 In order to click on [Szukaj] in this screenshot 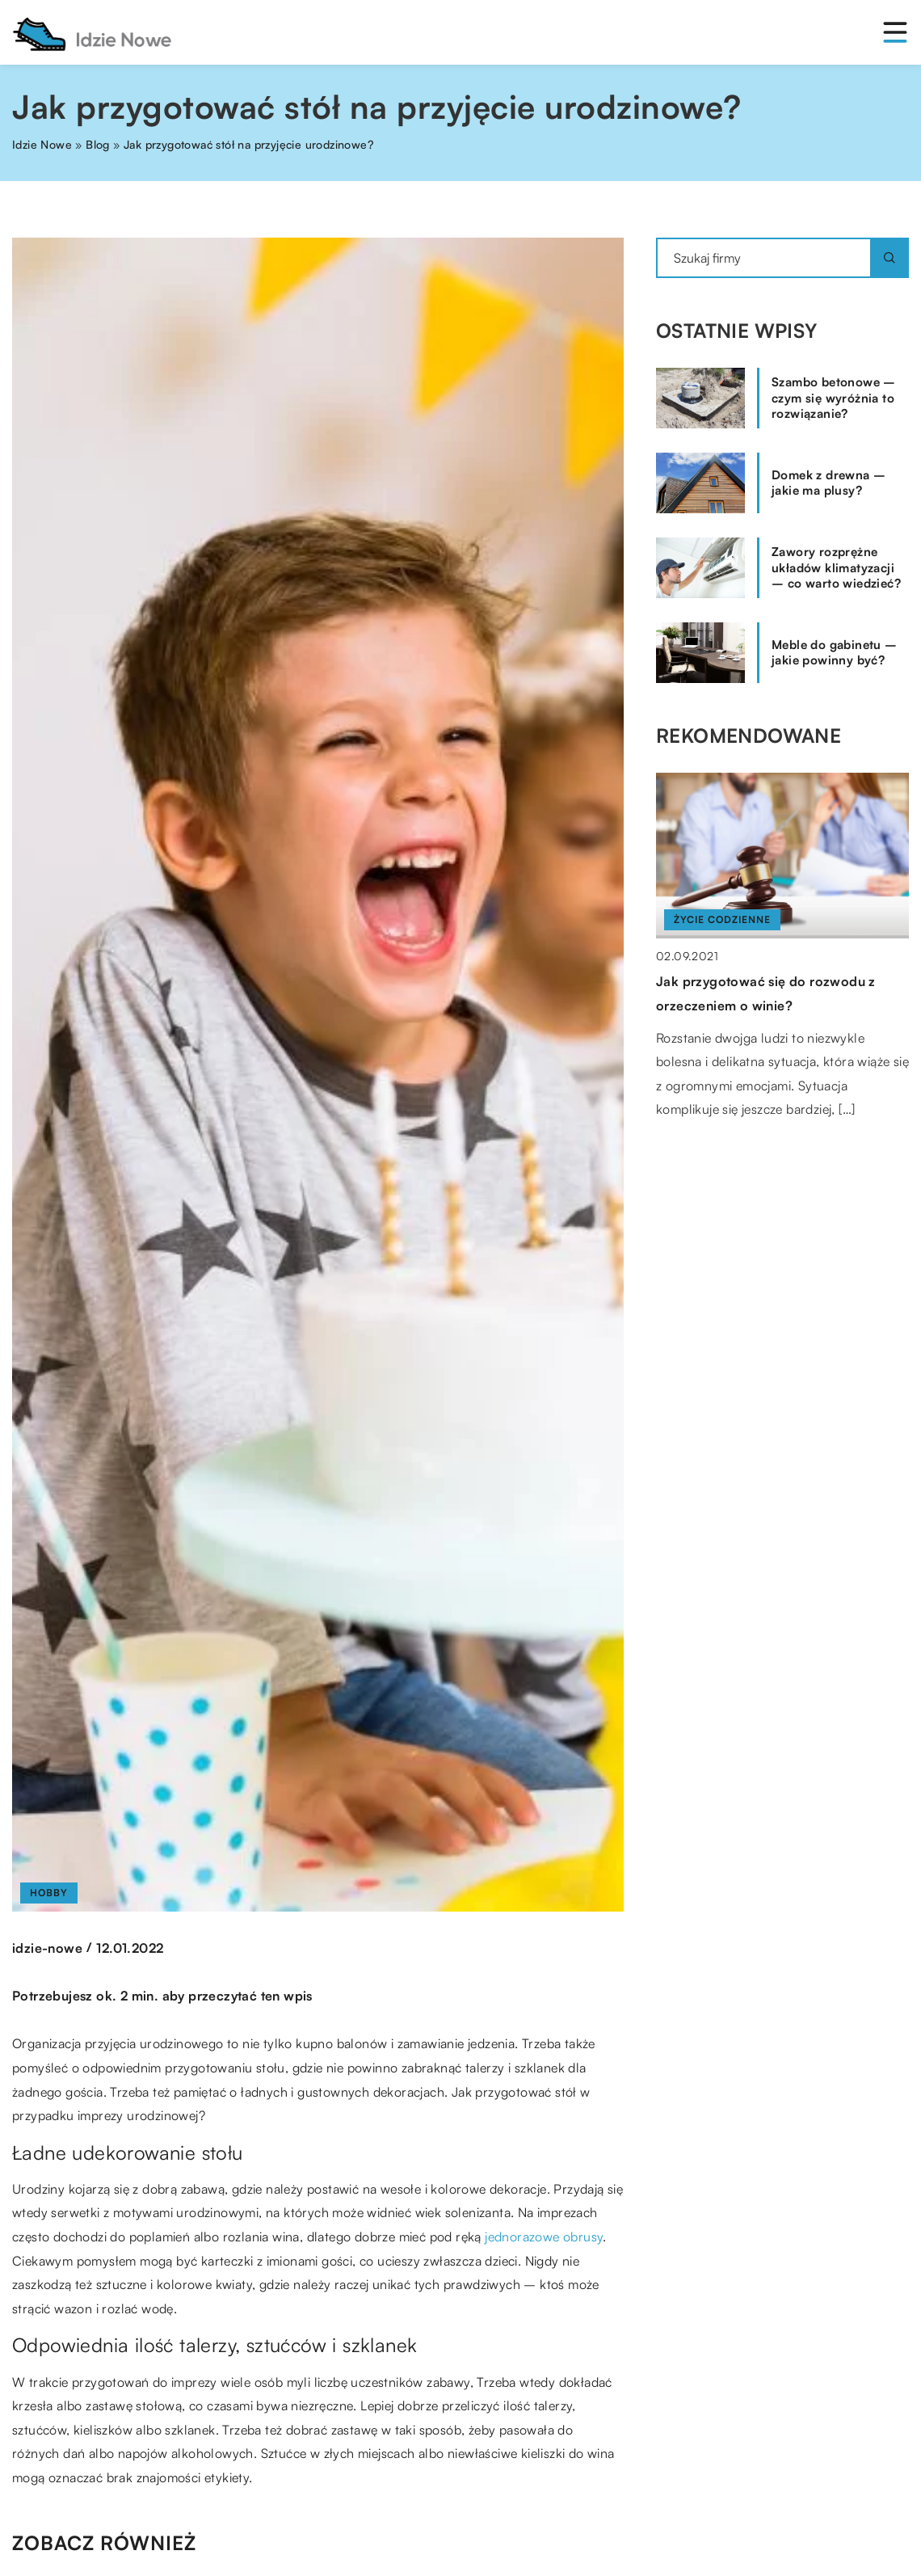, I will do `click(889, 258)`.